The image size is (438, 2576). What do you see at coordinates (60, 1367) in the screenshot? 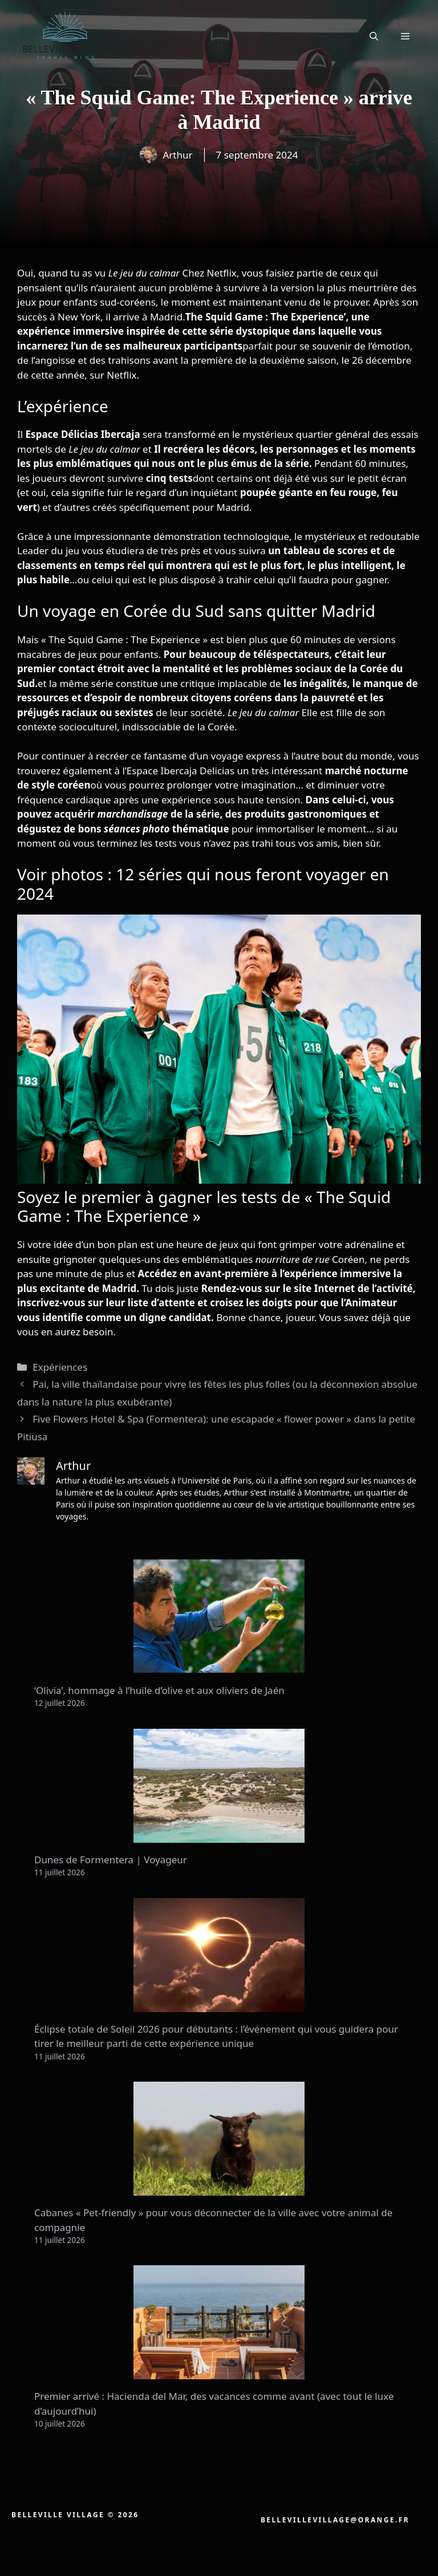
I see `Expériences` at bounding box center [60, 1367].